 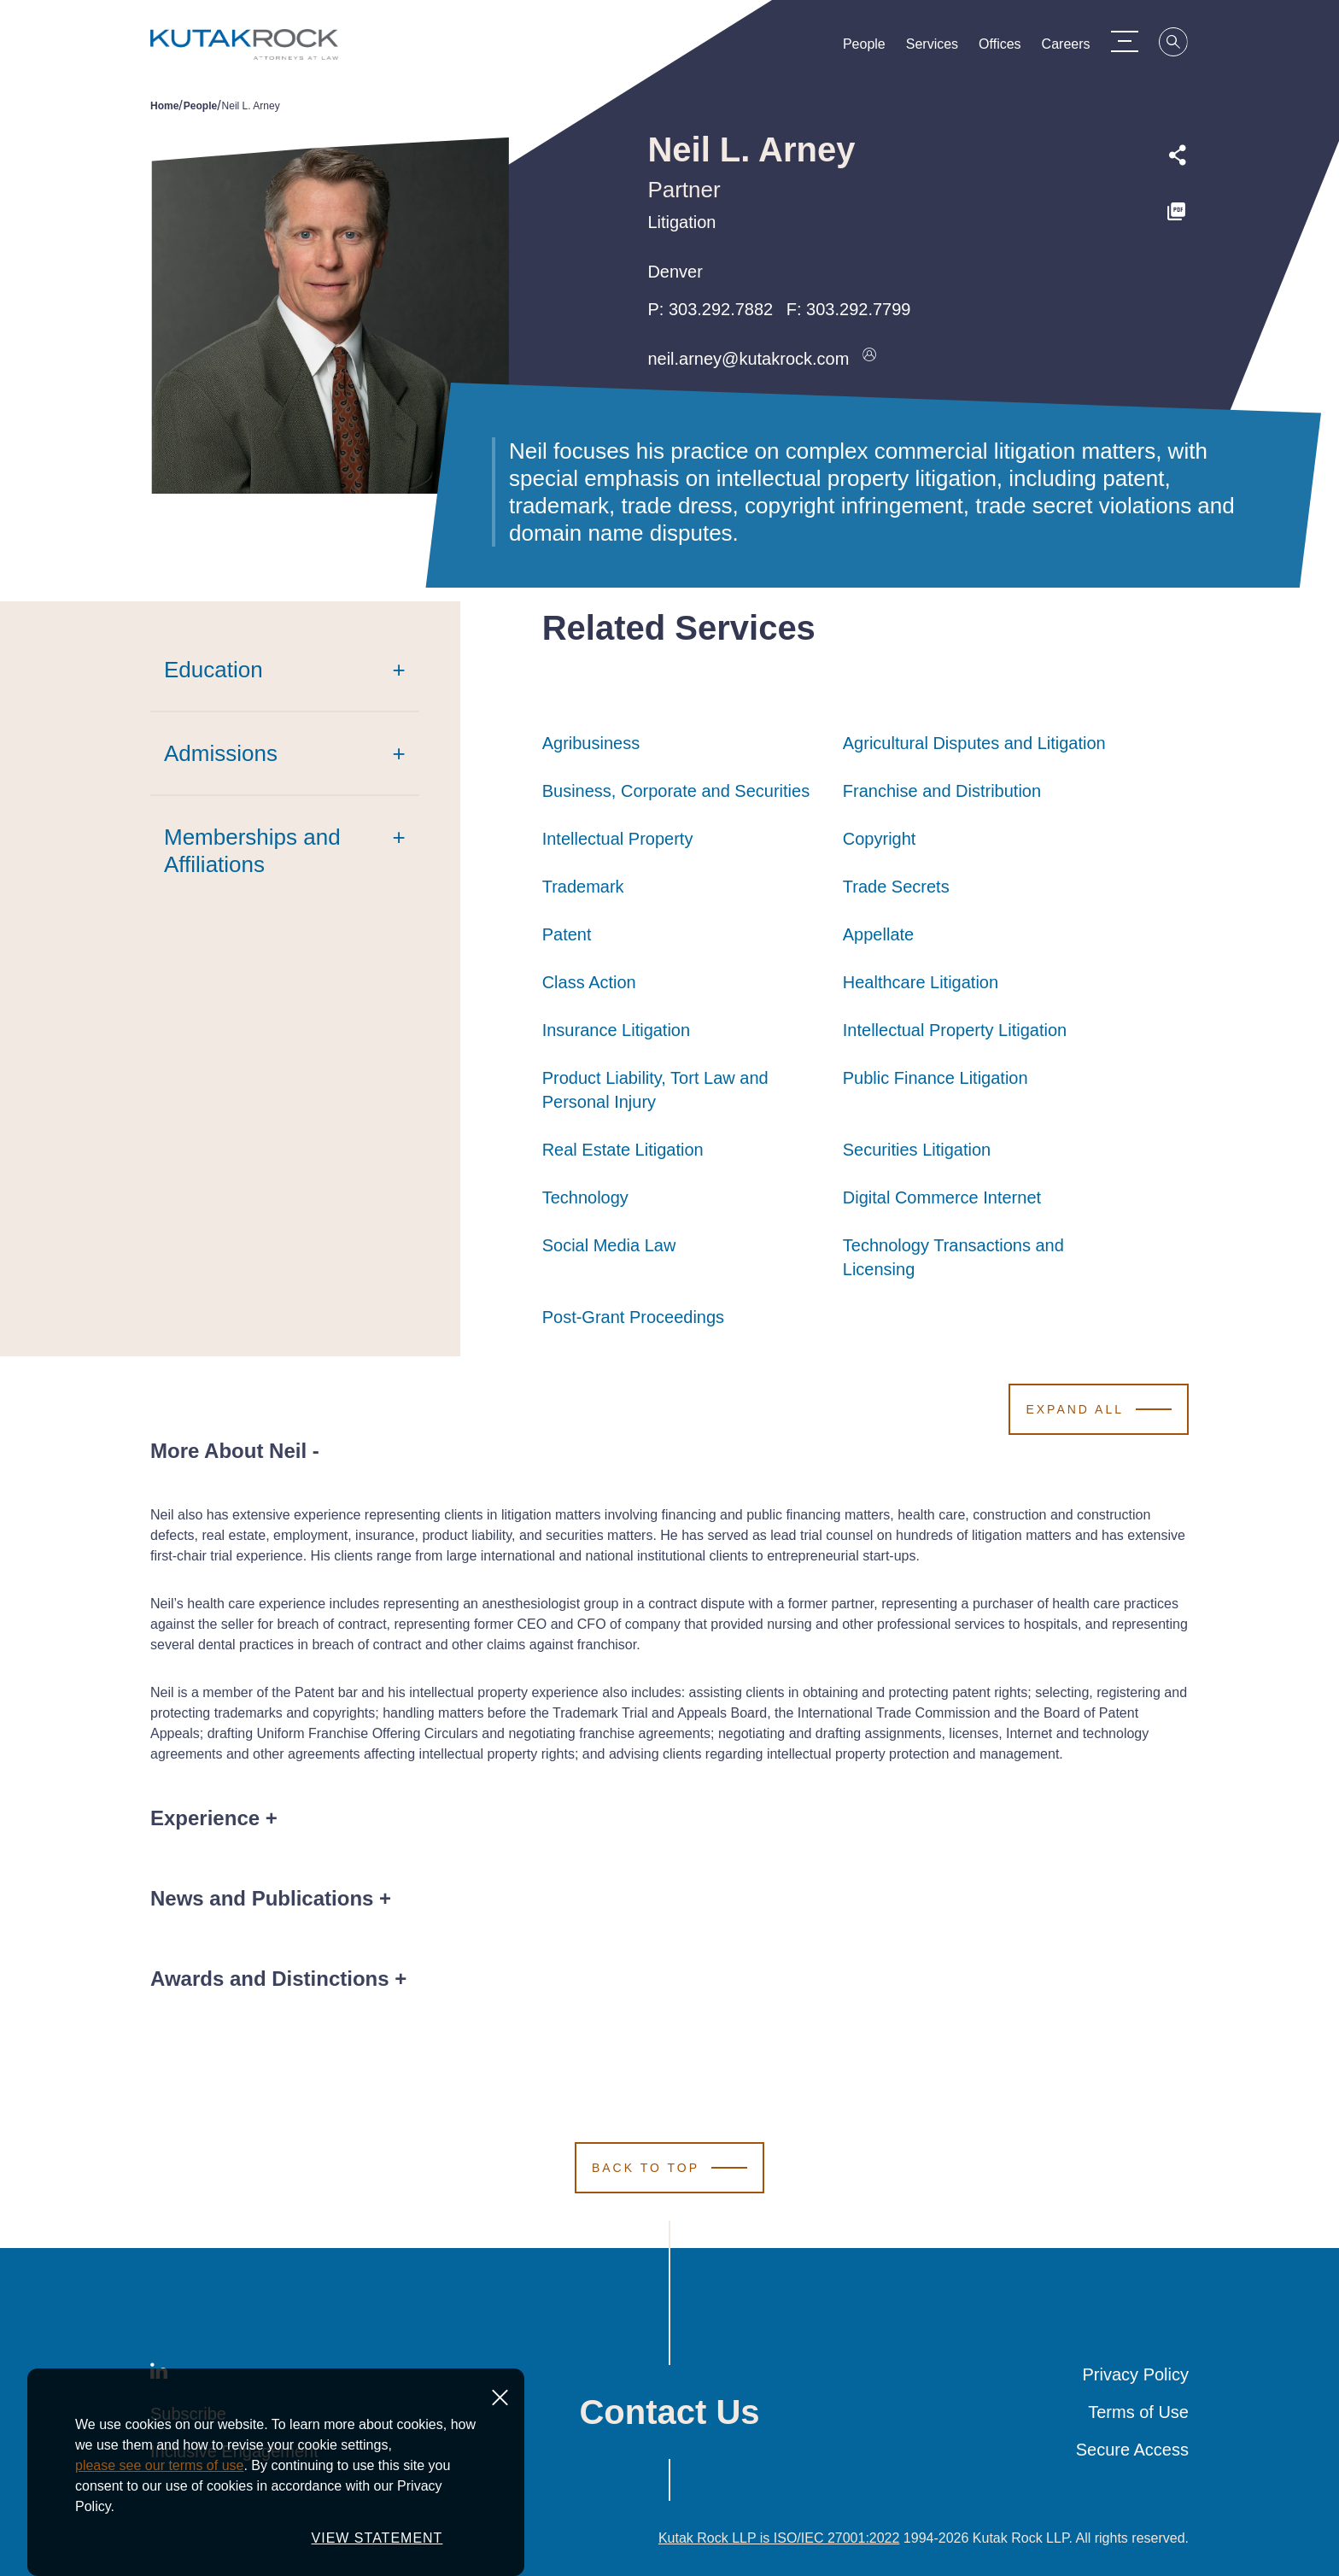 What do you see at coordinates (942, 47) in the screenshot?
I see `Services` at bounding box center [942, 47].